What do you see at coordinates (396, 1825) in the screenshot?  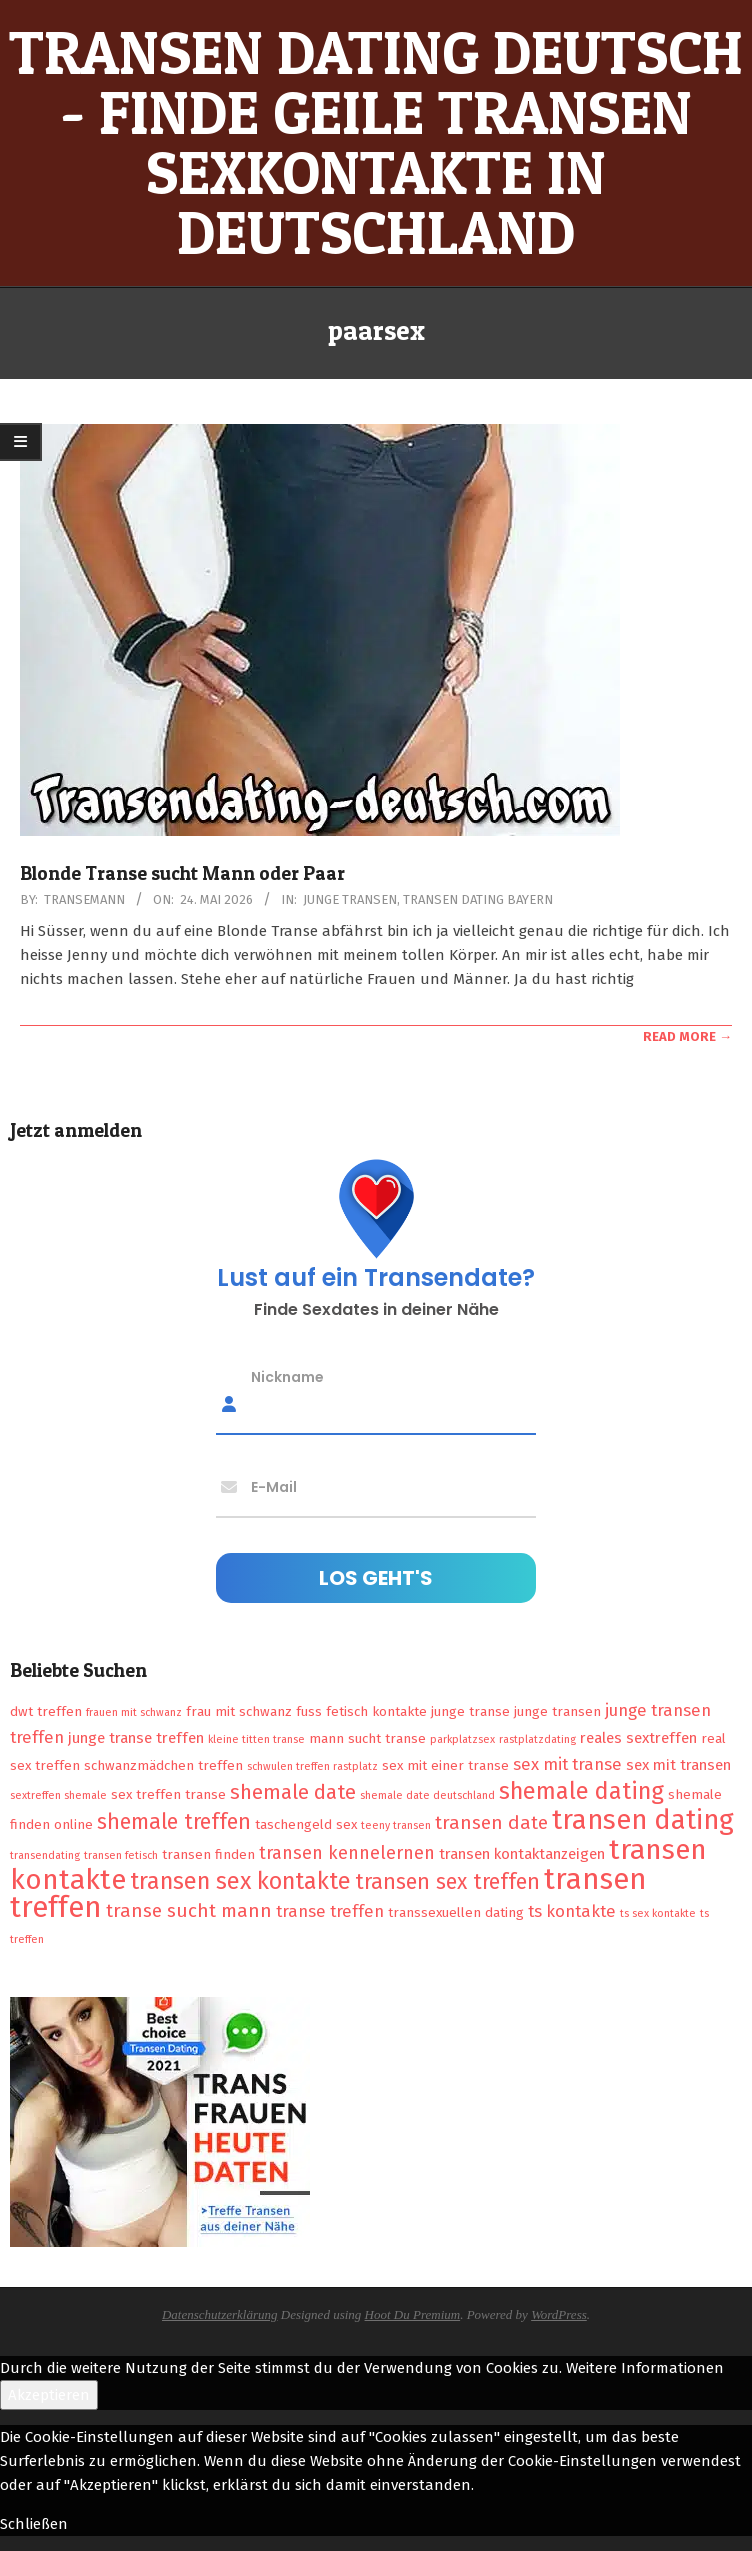 I see `teeny transen [teeny transen (1 Eintrag)]` at bounding box center [396, 1825].